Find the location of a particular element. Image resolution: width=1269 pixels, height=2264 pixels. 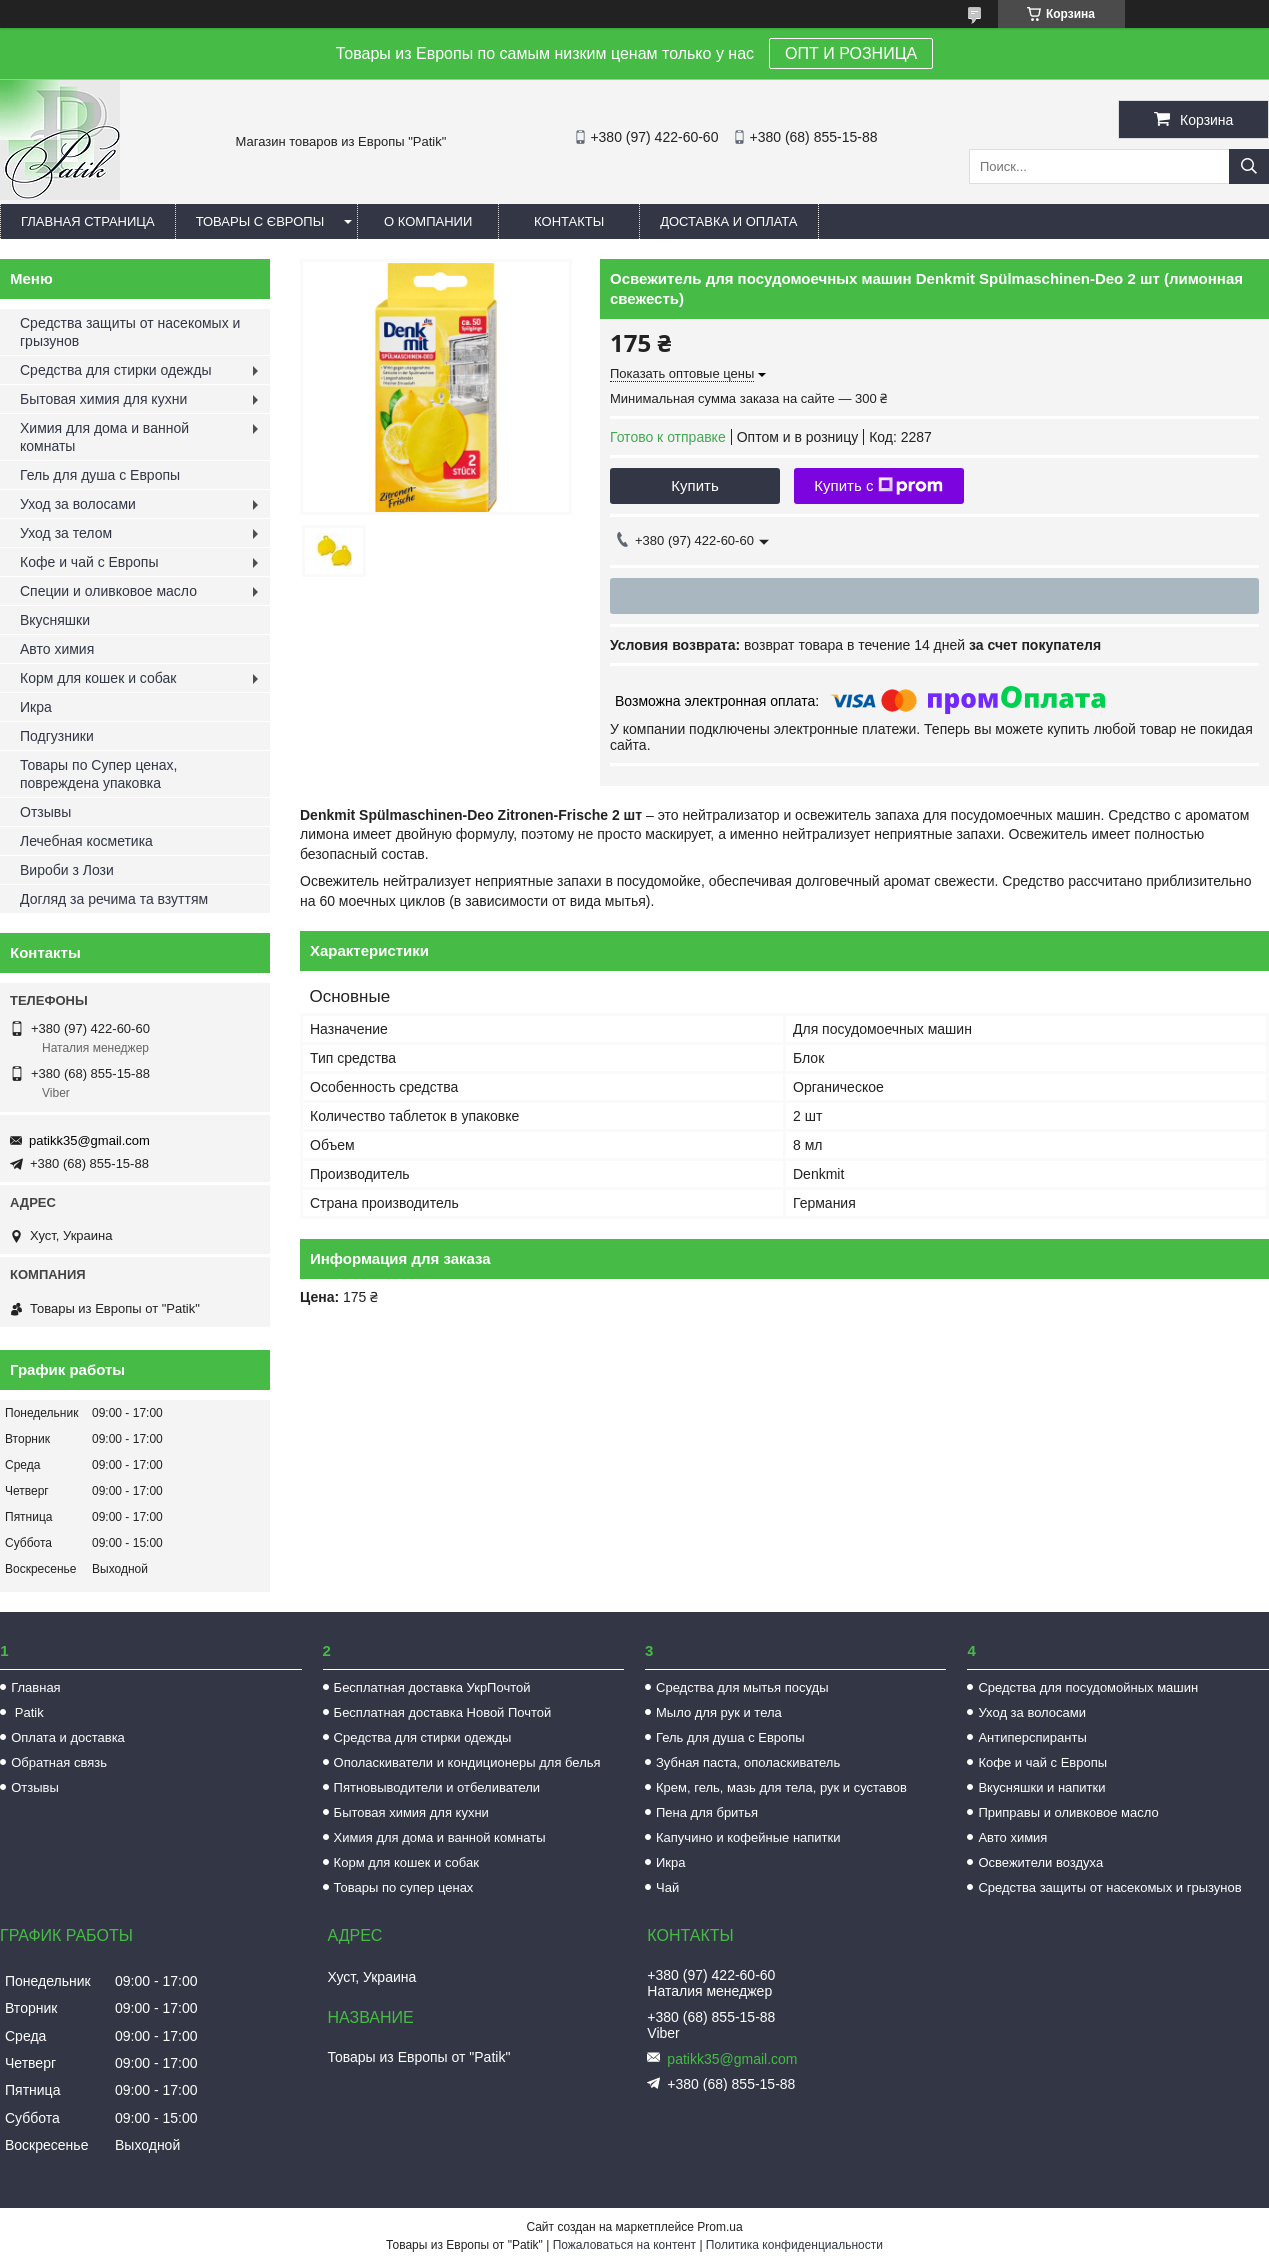

Доставка и оплата is located at coordinates (728, 221).